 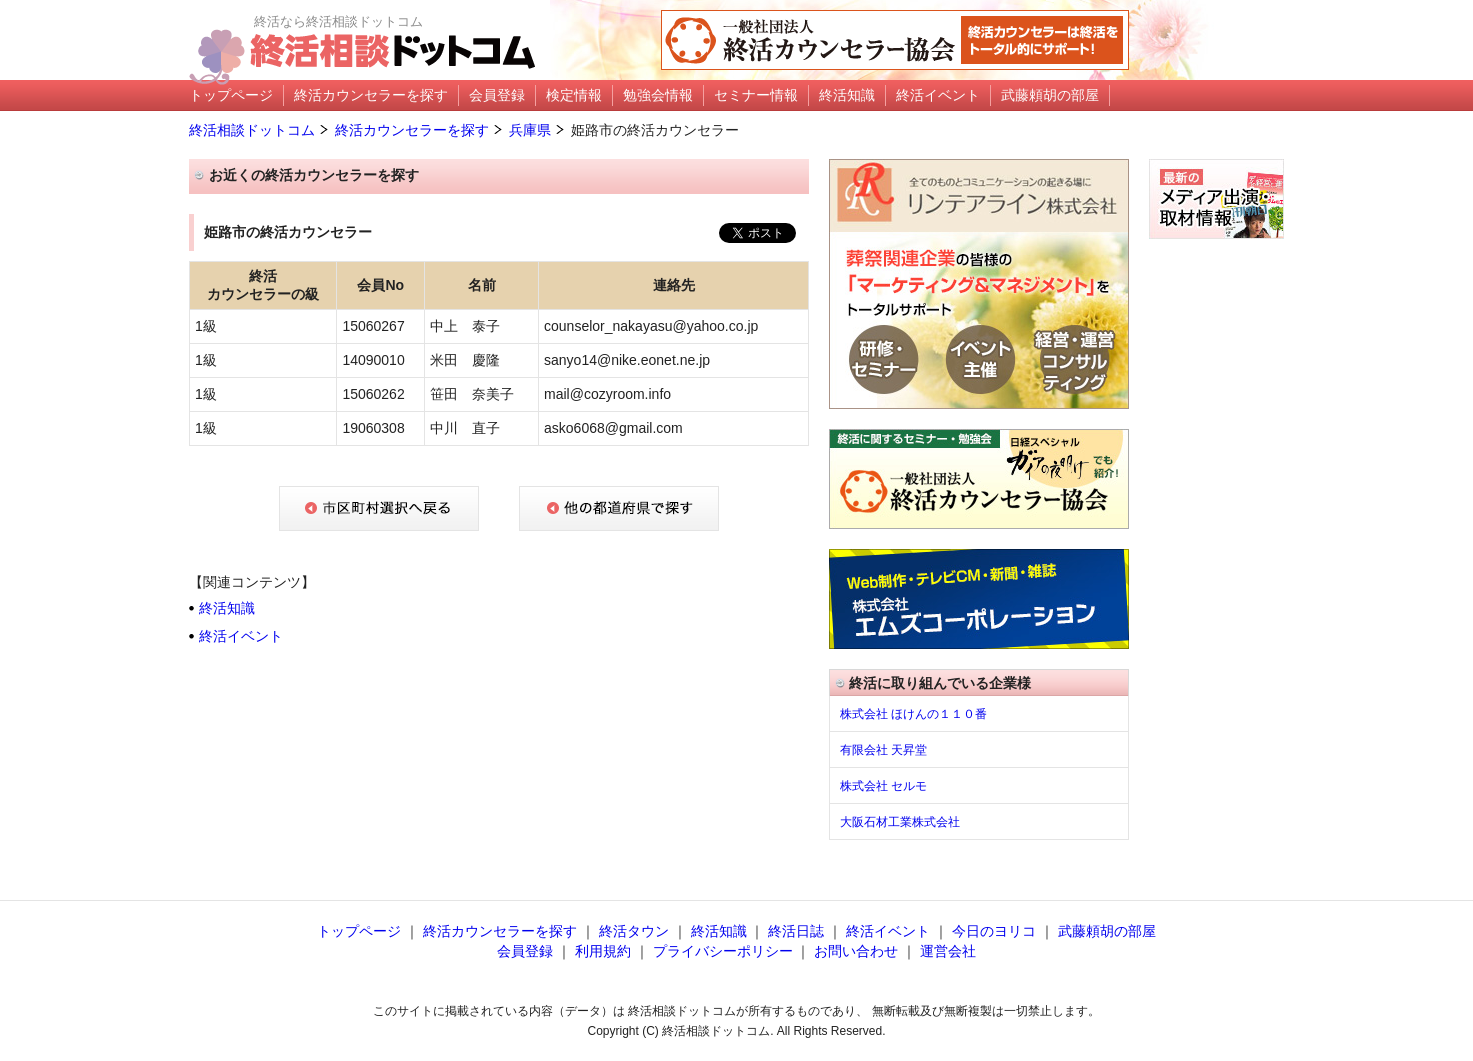 I want to click on 終活相談ドットコム, so click(x=252, y=130).